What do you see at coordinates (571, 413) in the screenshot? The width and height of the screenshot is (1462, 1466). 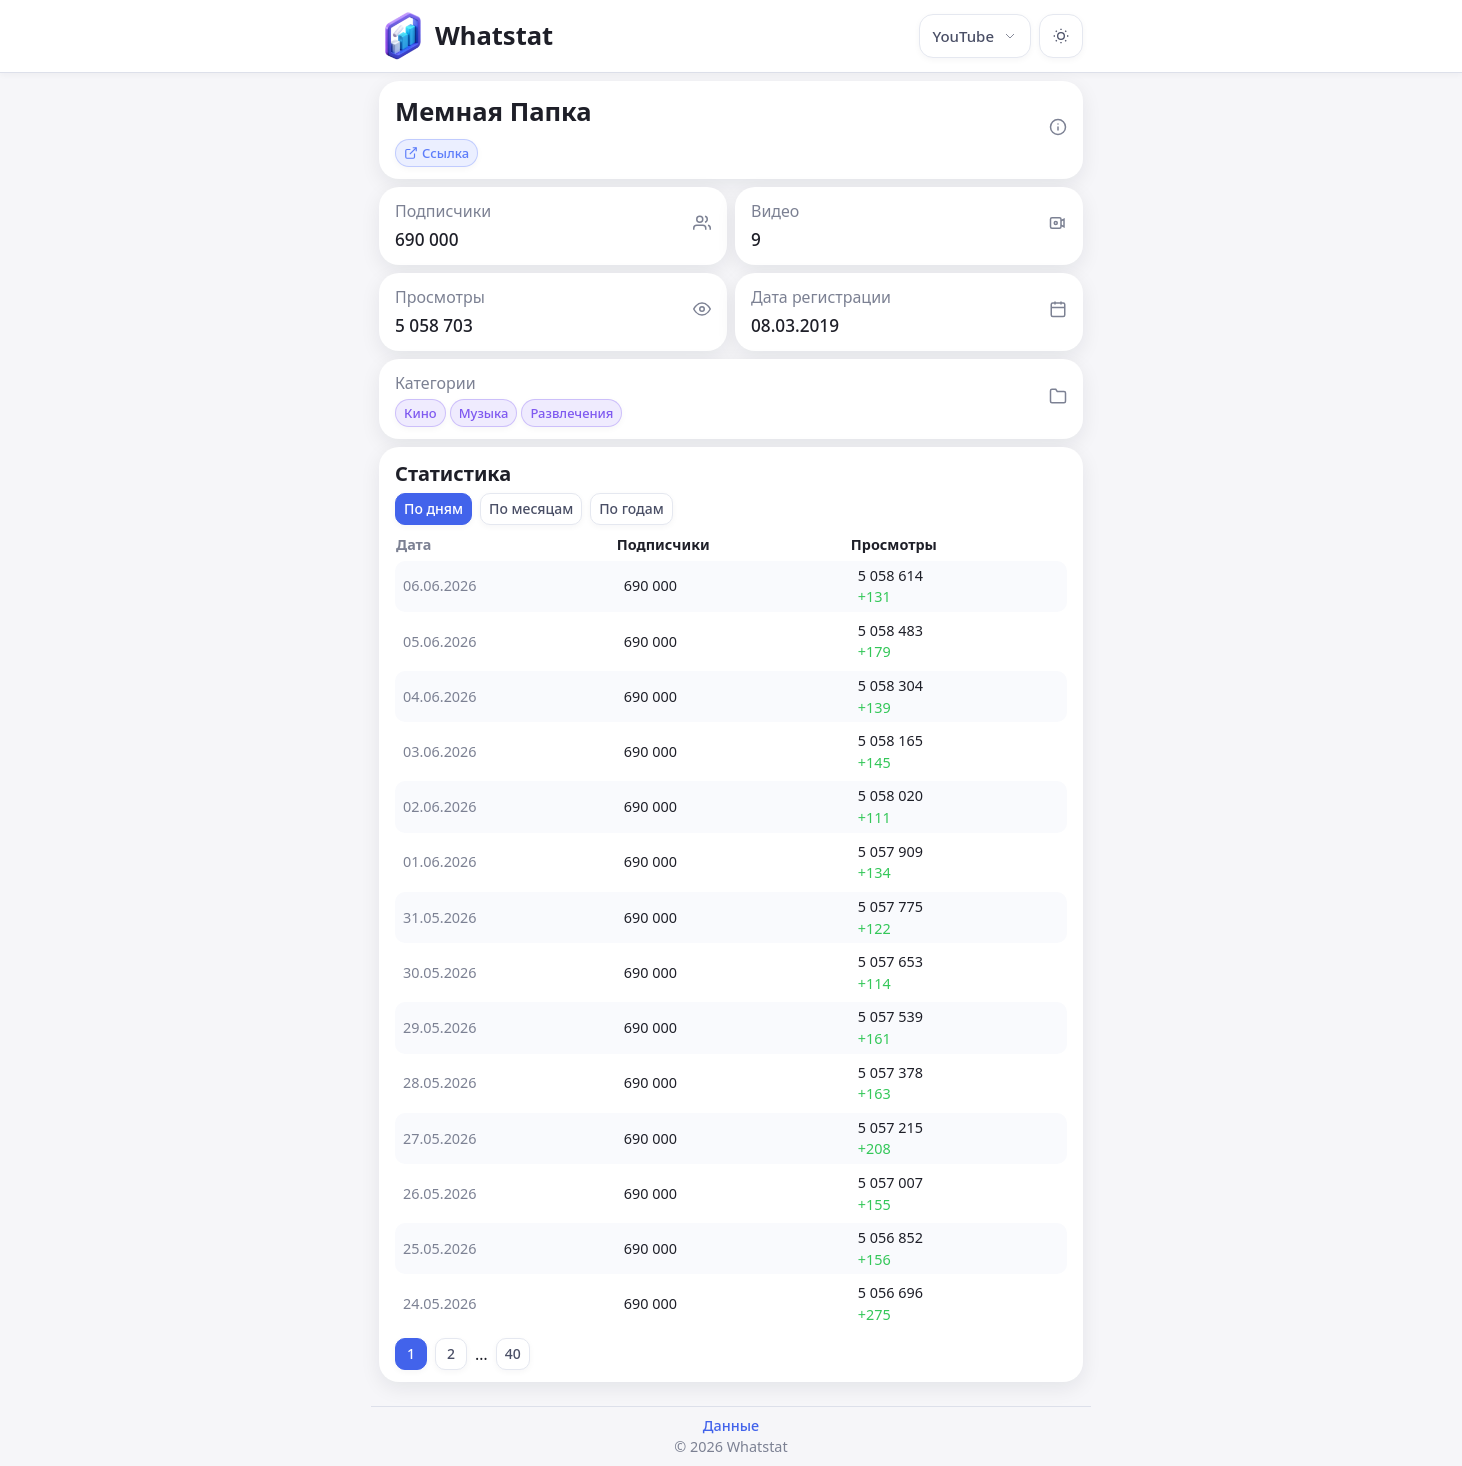 I see `Развлечения` at bounding box center [571, 413].